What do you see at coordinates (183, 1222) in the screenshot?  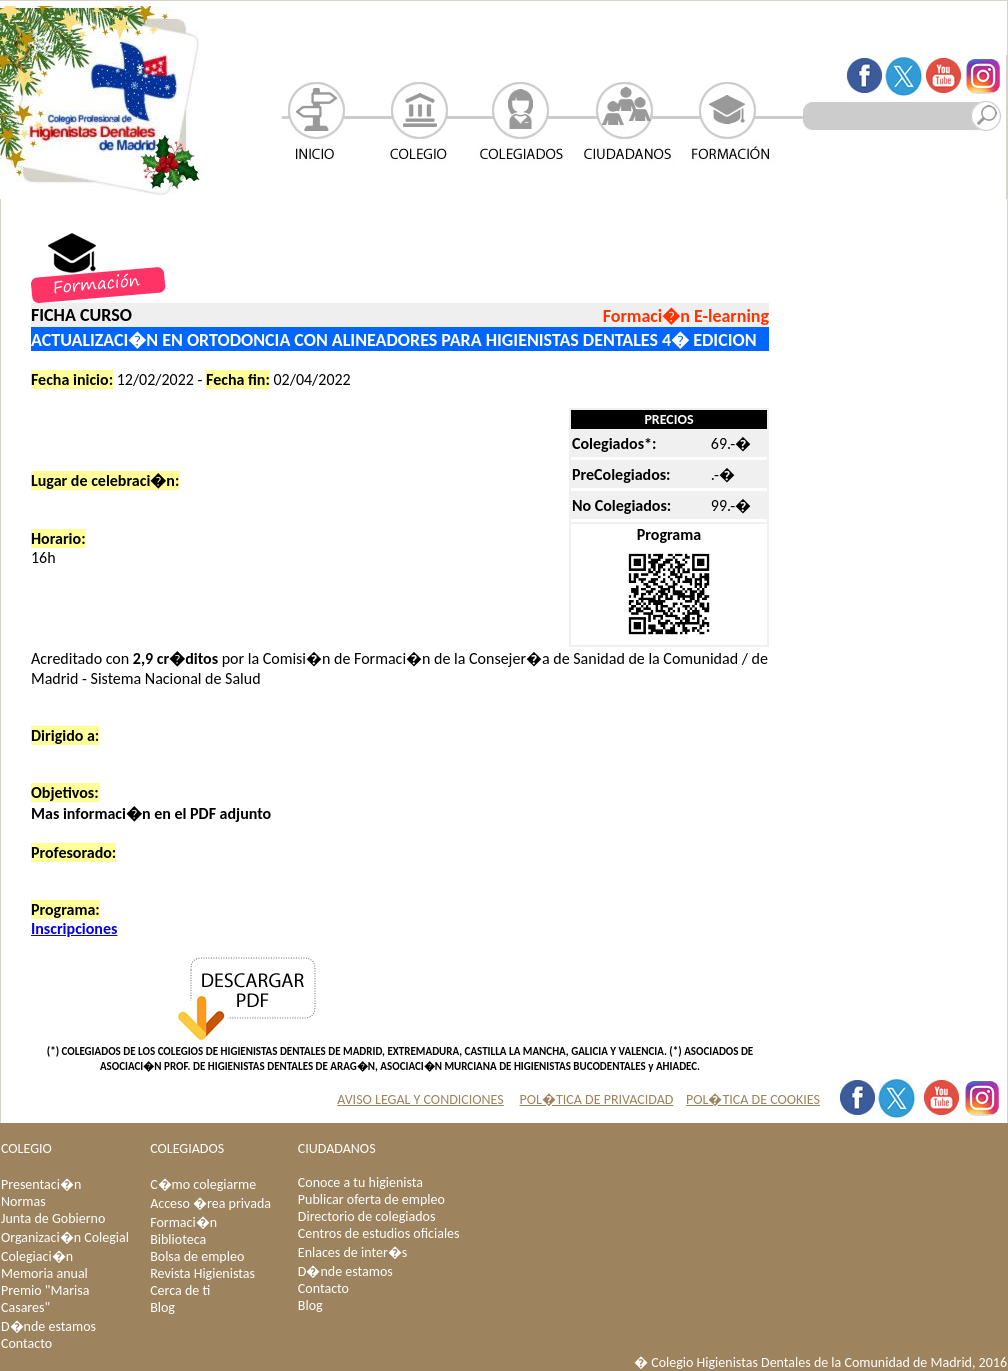 I see `Formaci�n` at bounding box center [183, 1222].